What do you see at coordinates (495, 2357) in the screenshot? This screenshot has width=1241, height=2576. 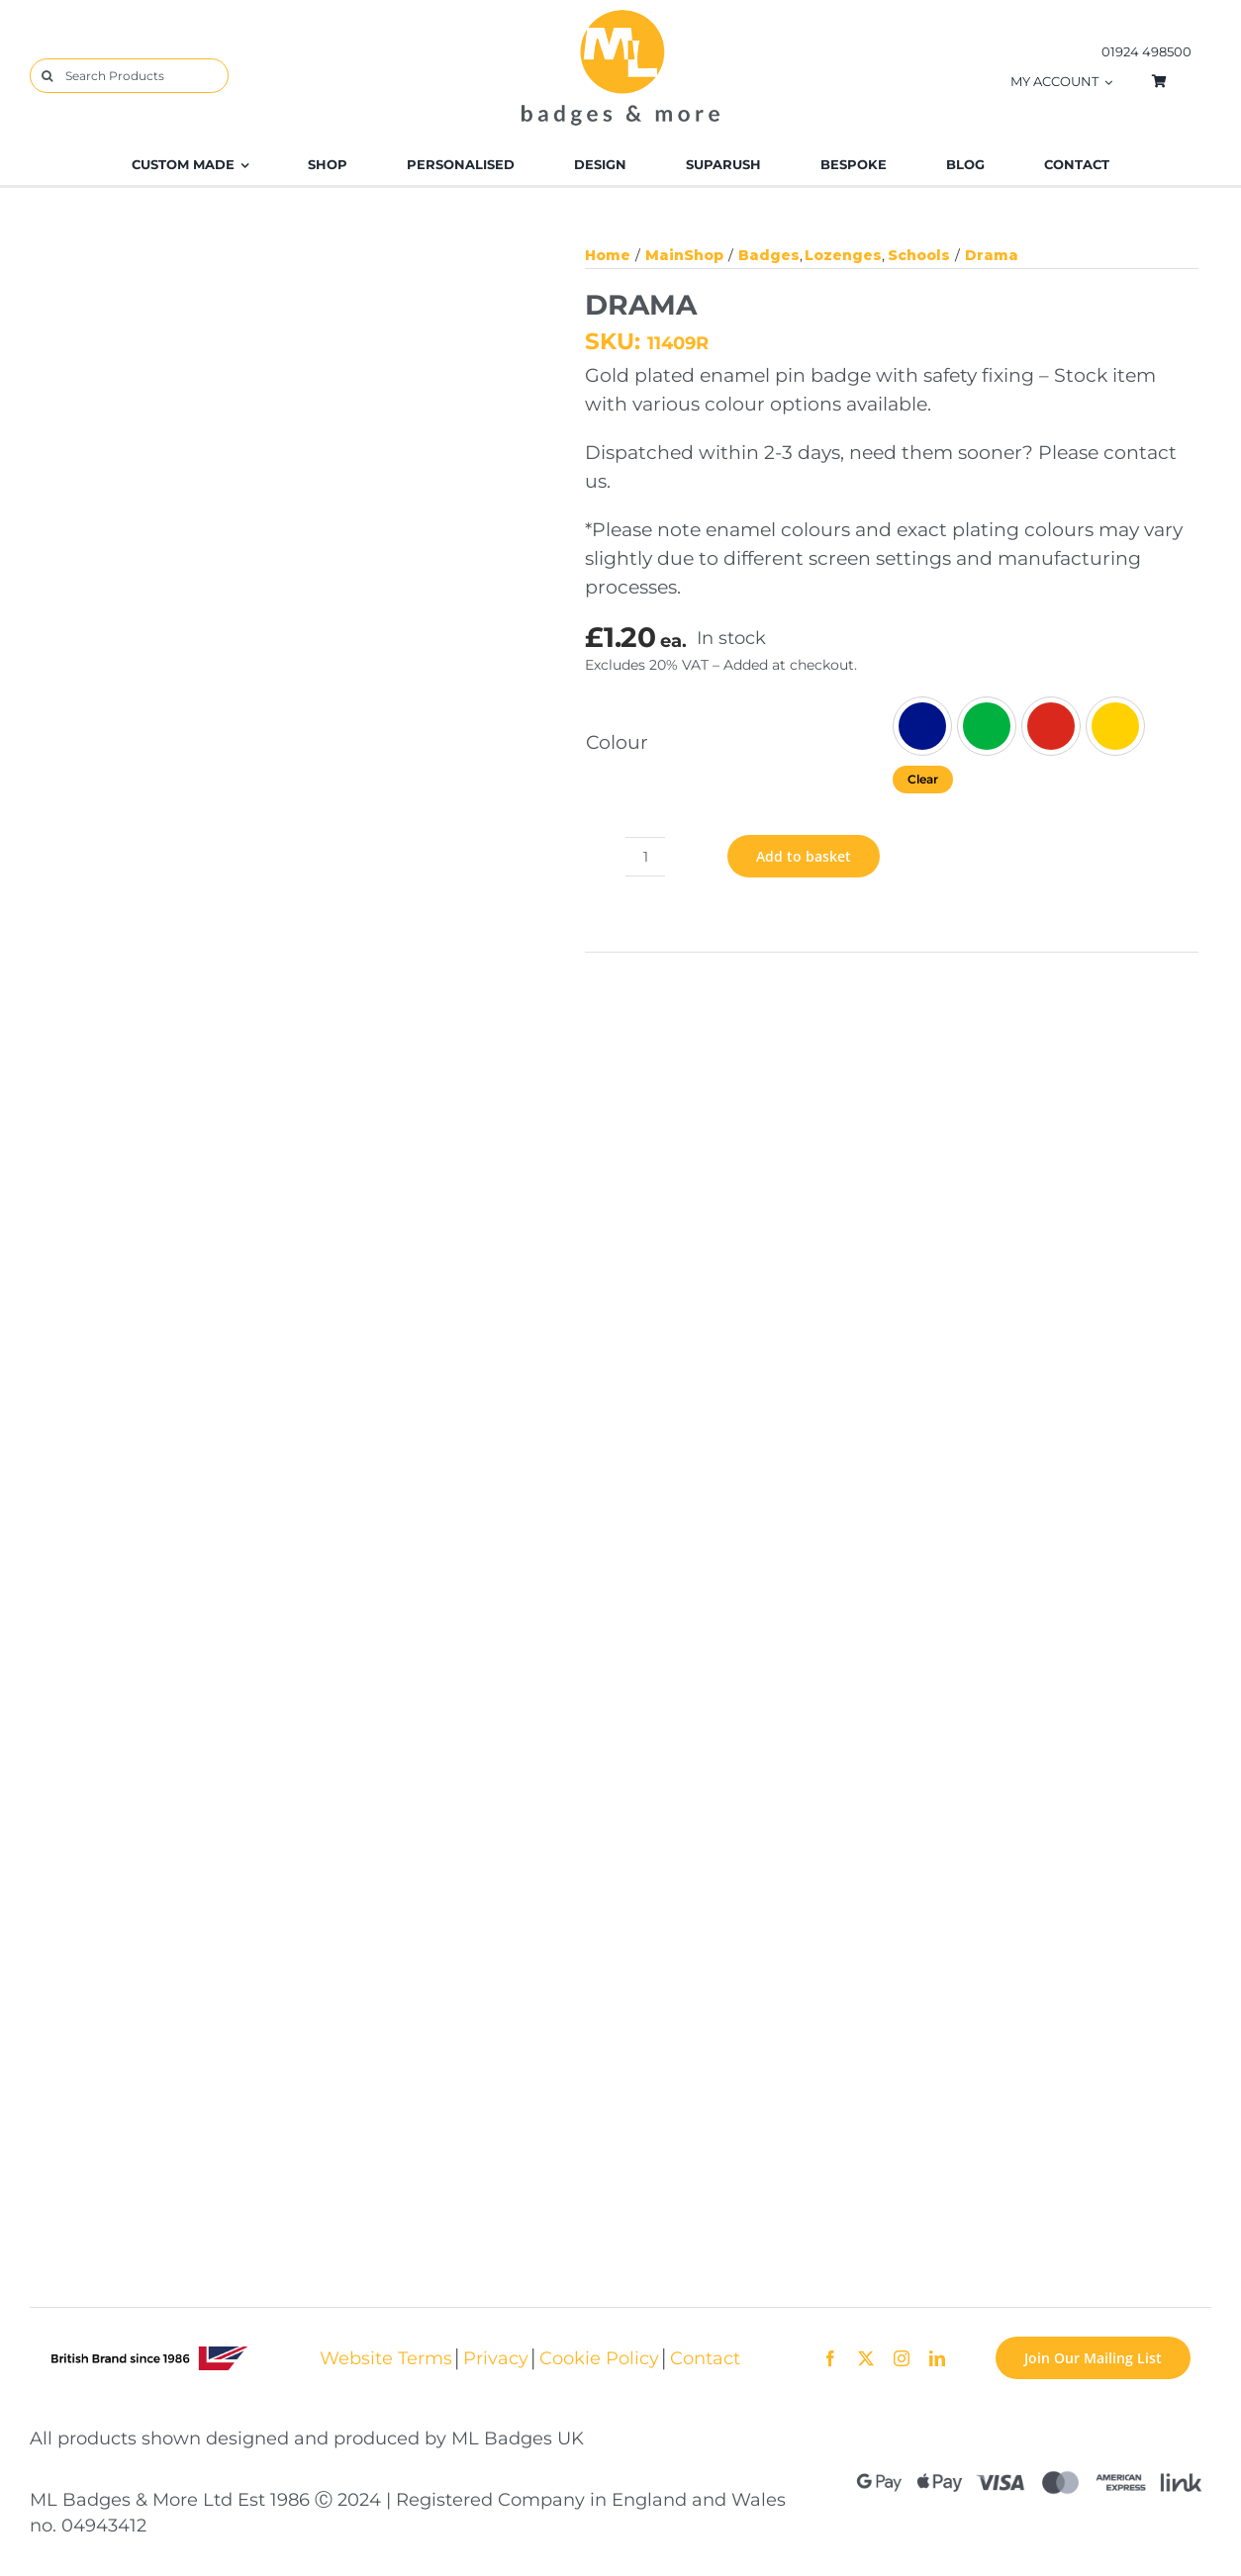 I see `Privacy` at bounding box center [495, 2357].